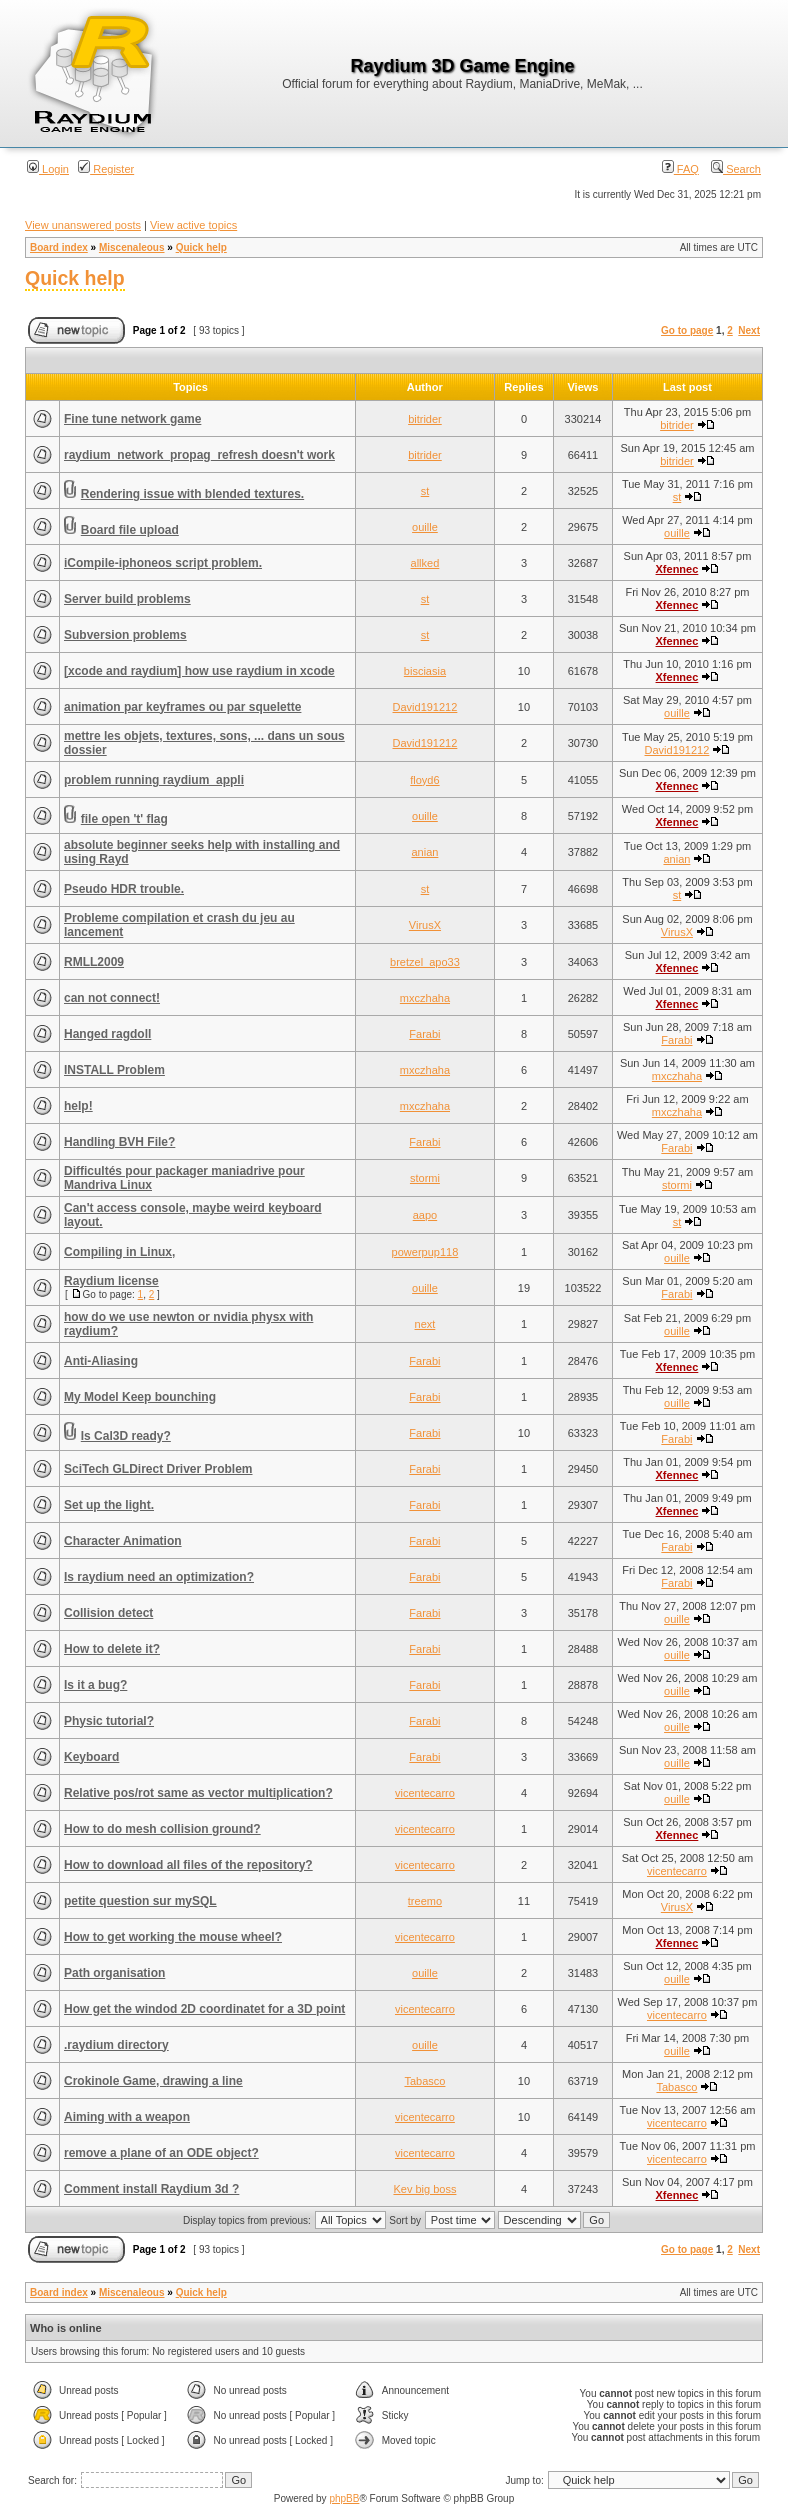 The height and width of the screenshot is (2514, 788). Describe the element at coordinates (193, 225) in the screenshot. I see `View active topics` at that location.